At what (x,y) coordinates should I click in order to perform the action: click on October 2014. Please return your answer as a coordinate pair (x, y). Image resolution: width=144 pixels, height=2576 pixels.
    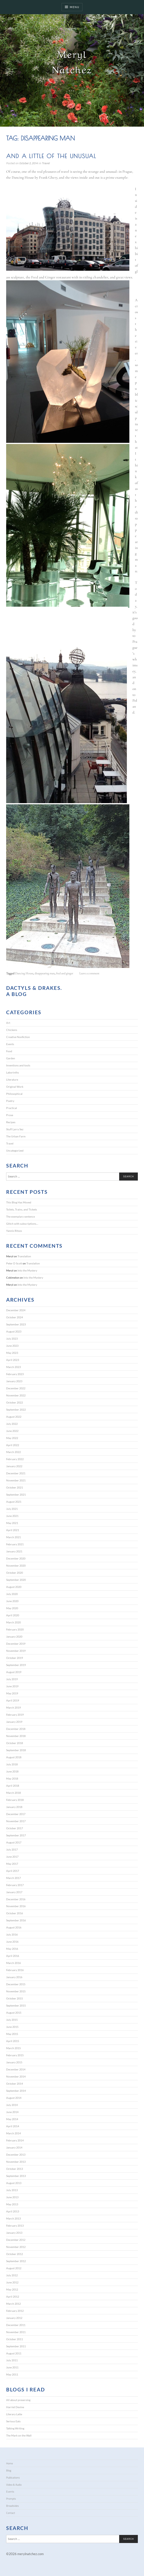
    Looking at the image, I should click on (14, 2083).